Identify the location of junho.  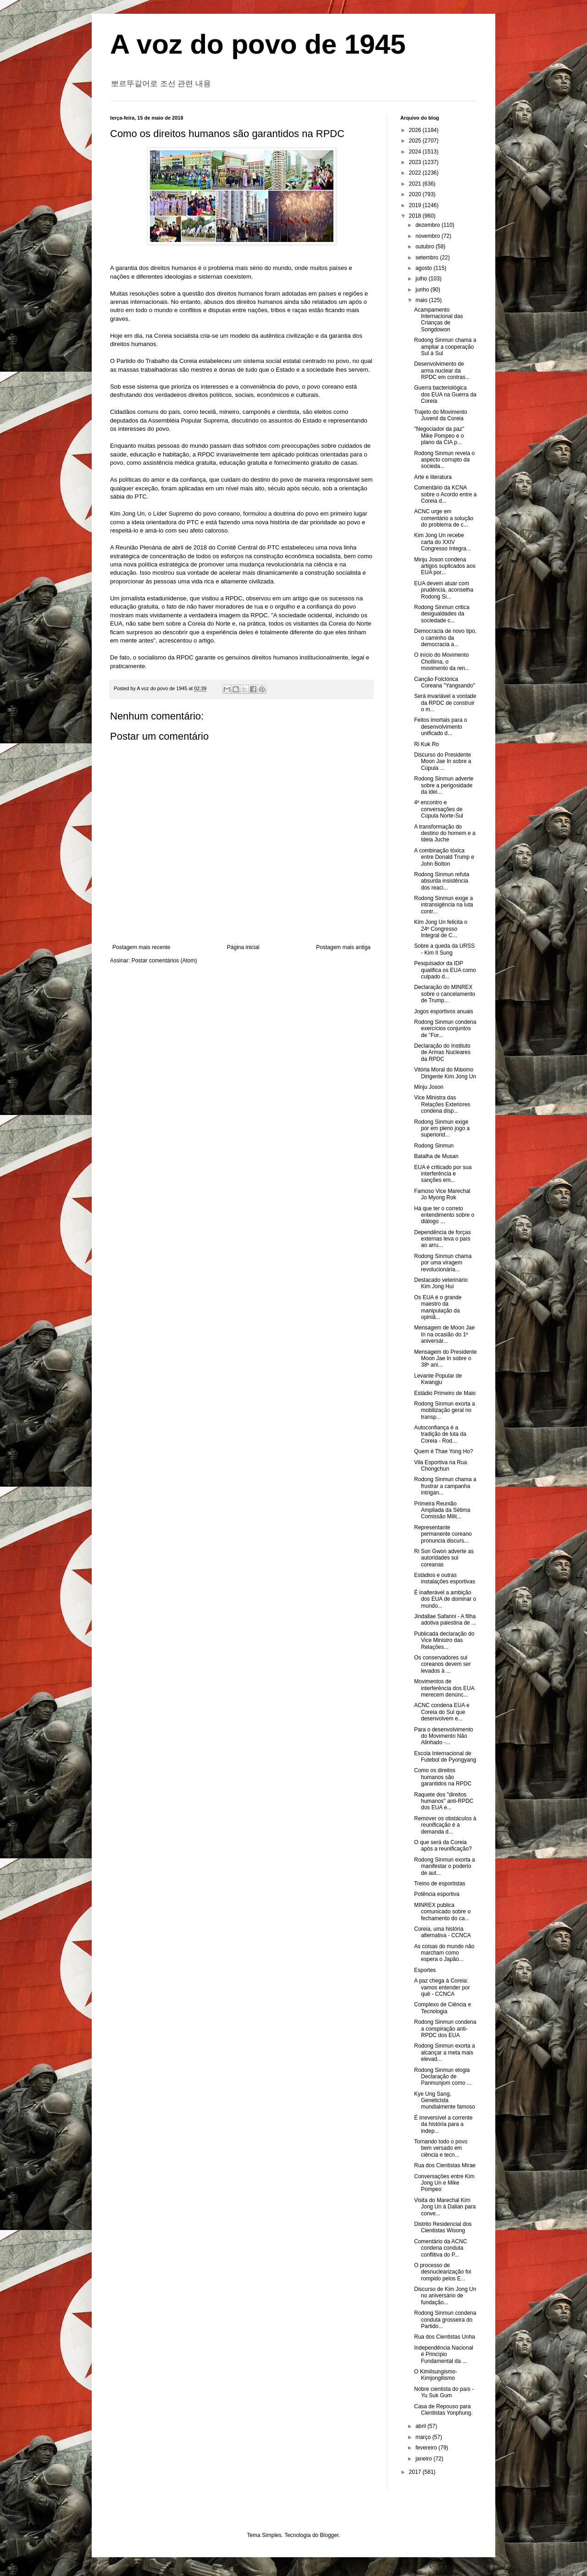
(423, 289).